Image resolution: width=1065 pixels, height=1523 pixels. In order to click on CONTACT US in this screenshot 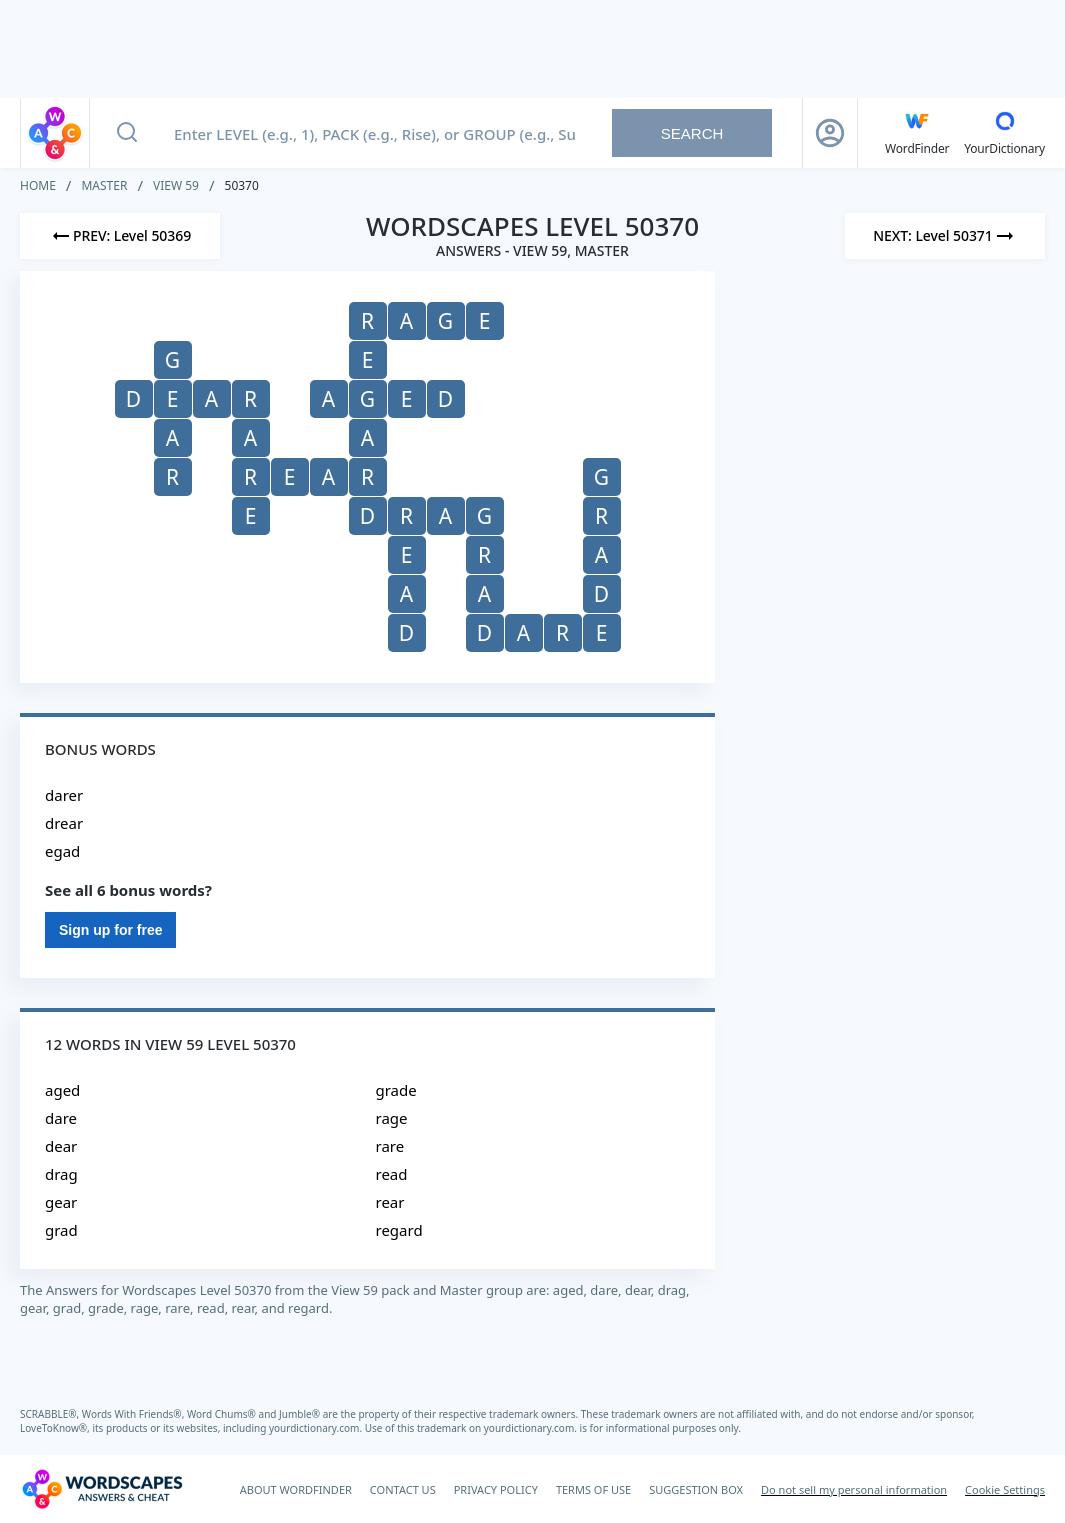, I will do `click(403, 1489)`.